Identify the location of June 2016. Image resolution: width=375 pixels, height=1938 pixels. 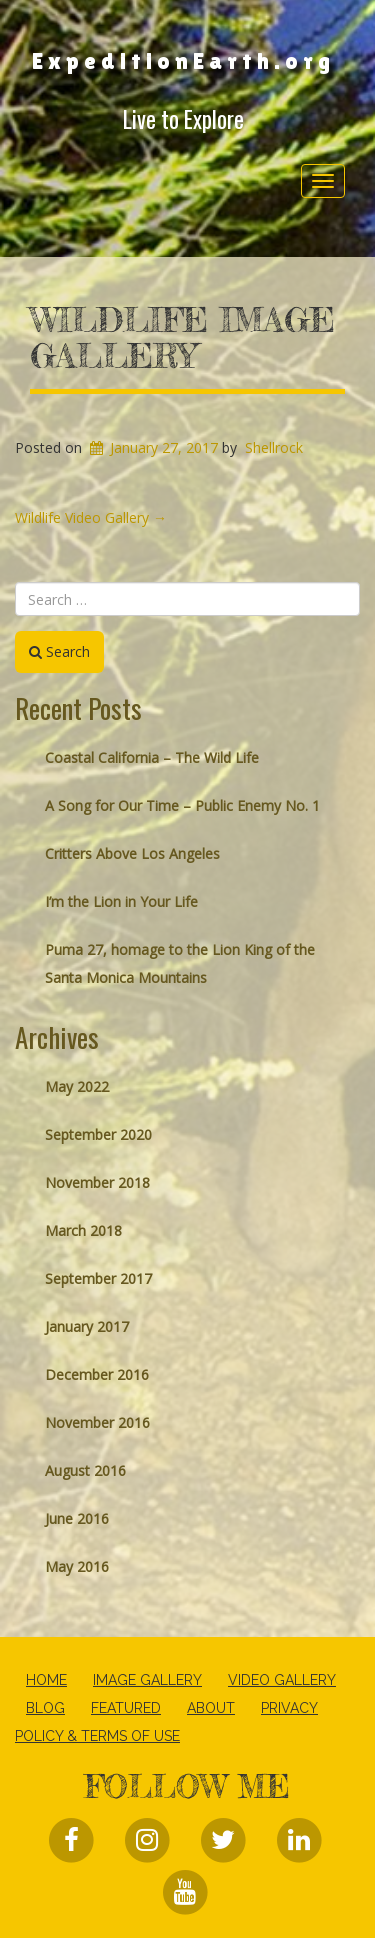
(77, 1518).